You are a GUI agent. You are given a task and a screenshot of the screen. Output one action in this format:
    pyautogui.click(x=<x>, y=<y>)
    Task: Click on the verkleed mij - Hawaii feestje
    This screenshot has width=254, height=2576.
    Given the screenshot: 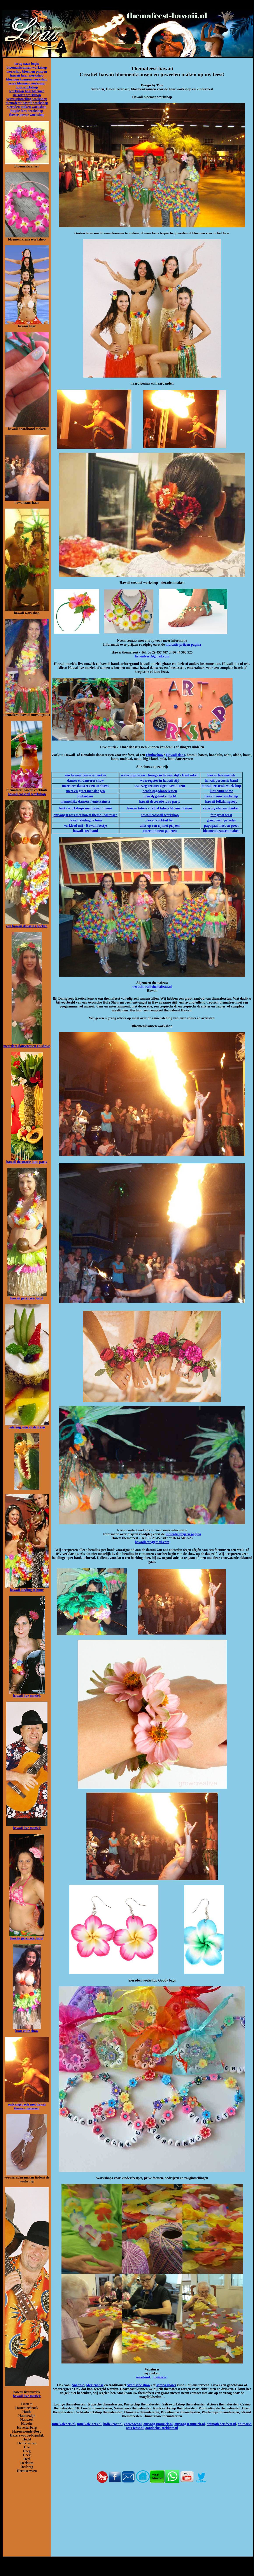 What is the action you would take?
    pyautogui.click(x=85, y=825)
    